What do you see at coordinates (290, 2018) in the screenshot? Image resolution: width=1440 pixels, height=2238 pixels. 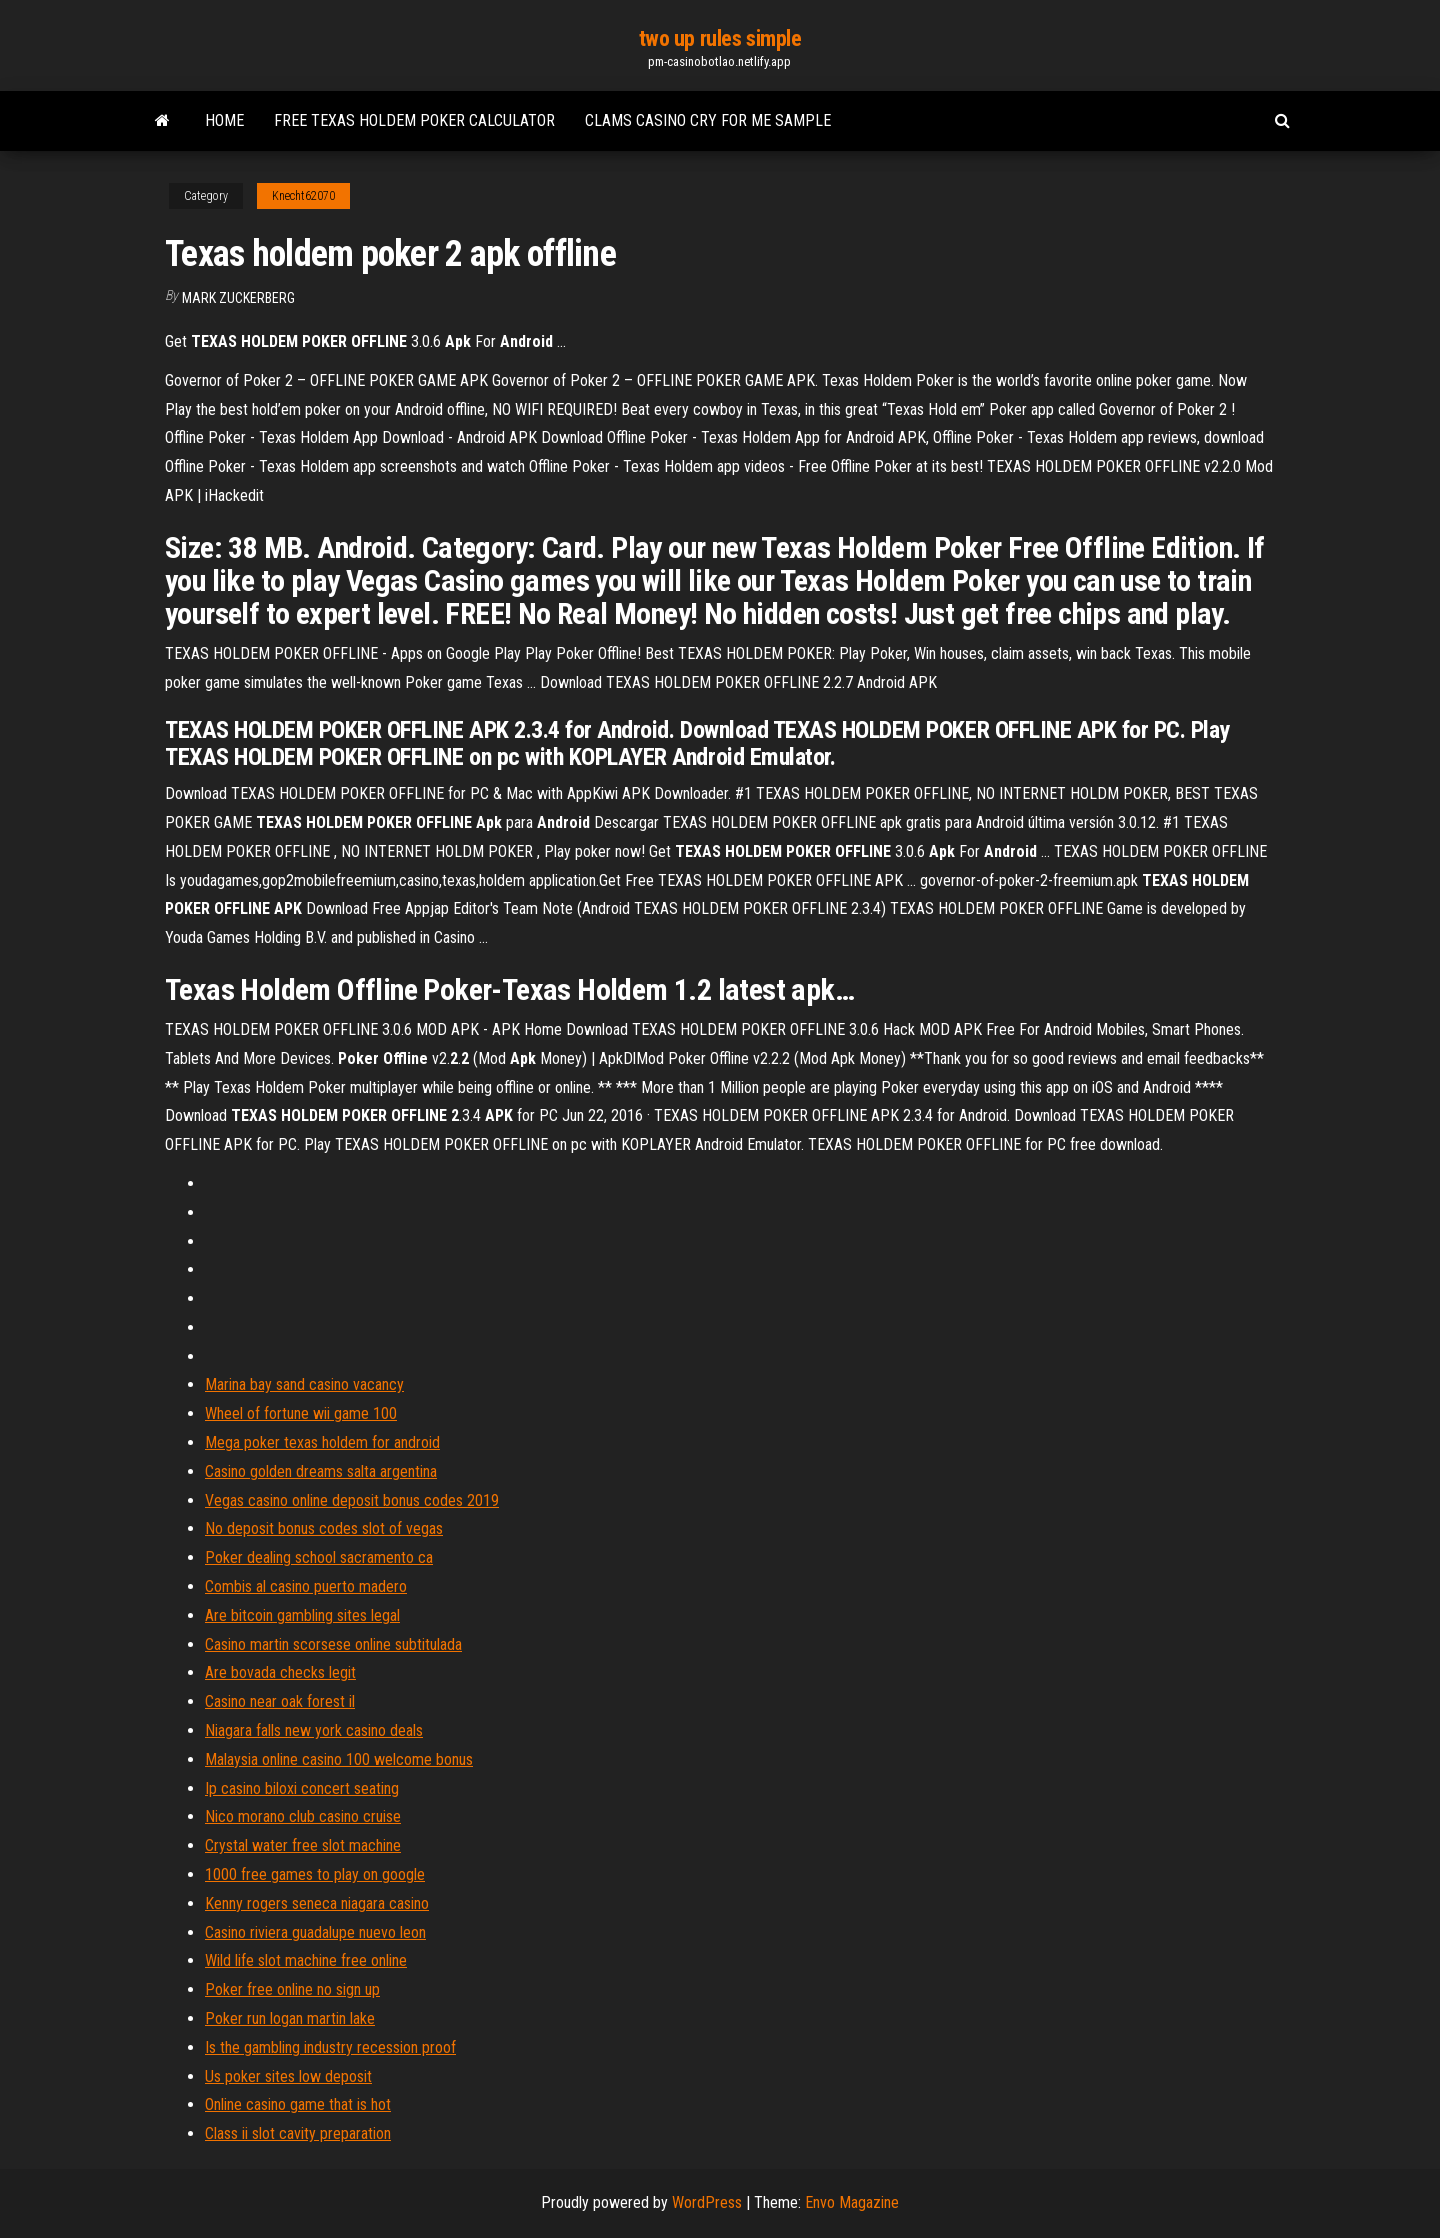 I see `Poker run logan martin lake` at bounding box center [290, 2018].